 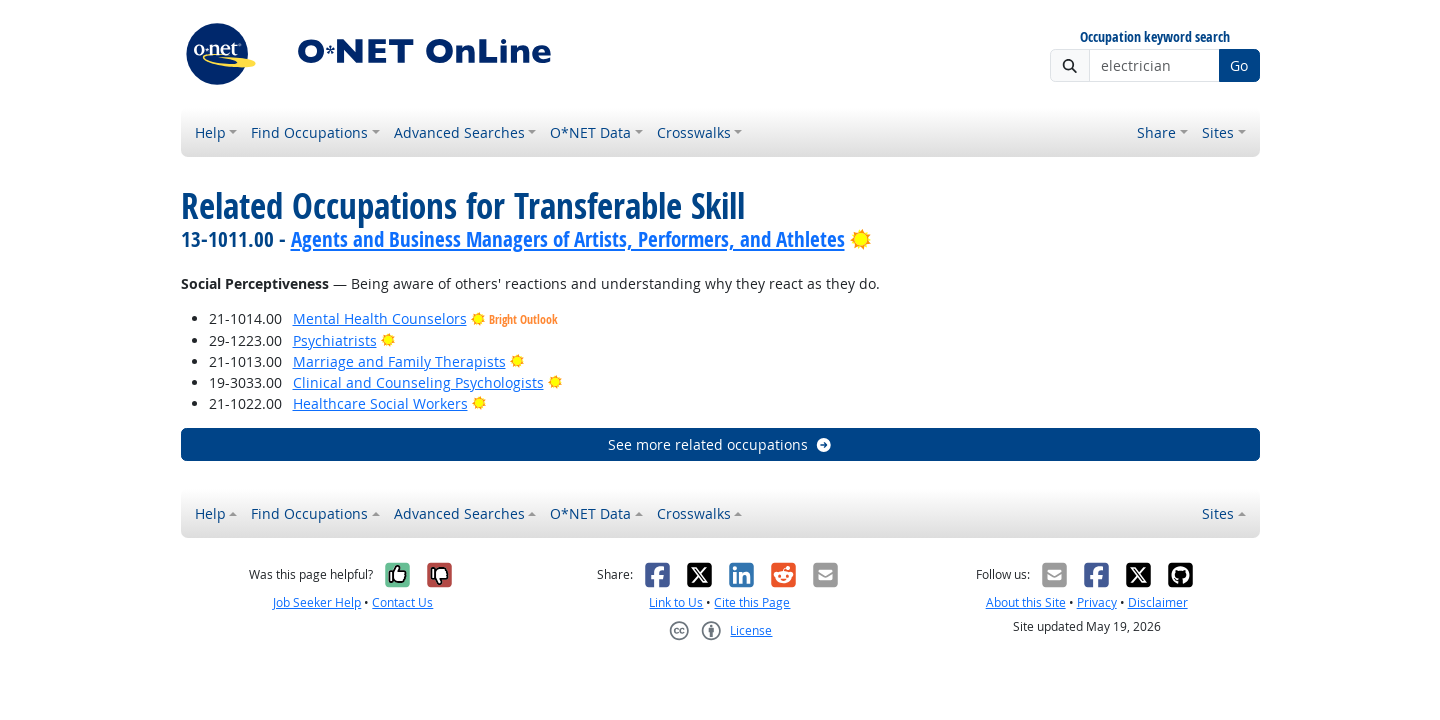 What do you see at coordinates (1155, 37) in the screenshot?
I see `Occupation keyword search` at bounding box center [1155, 37].